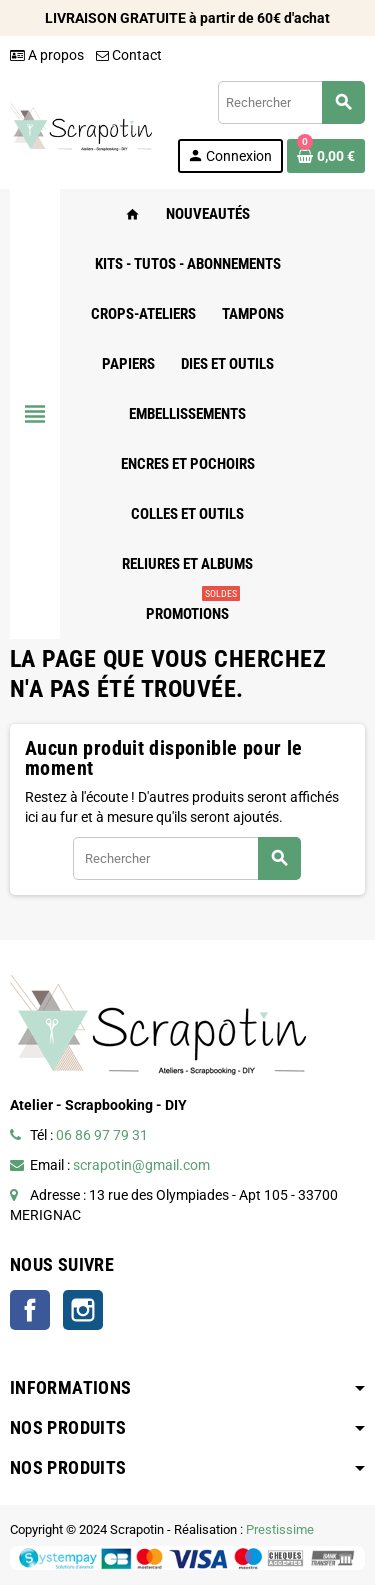 The image size is (375, 1585). Describe the element at coordinates (291, 102) in the screenshot. I see `[Rechercher]` at that location.